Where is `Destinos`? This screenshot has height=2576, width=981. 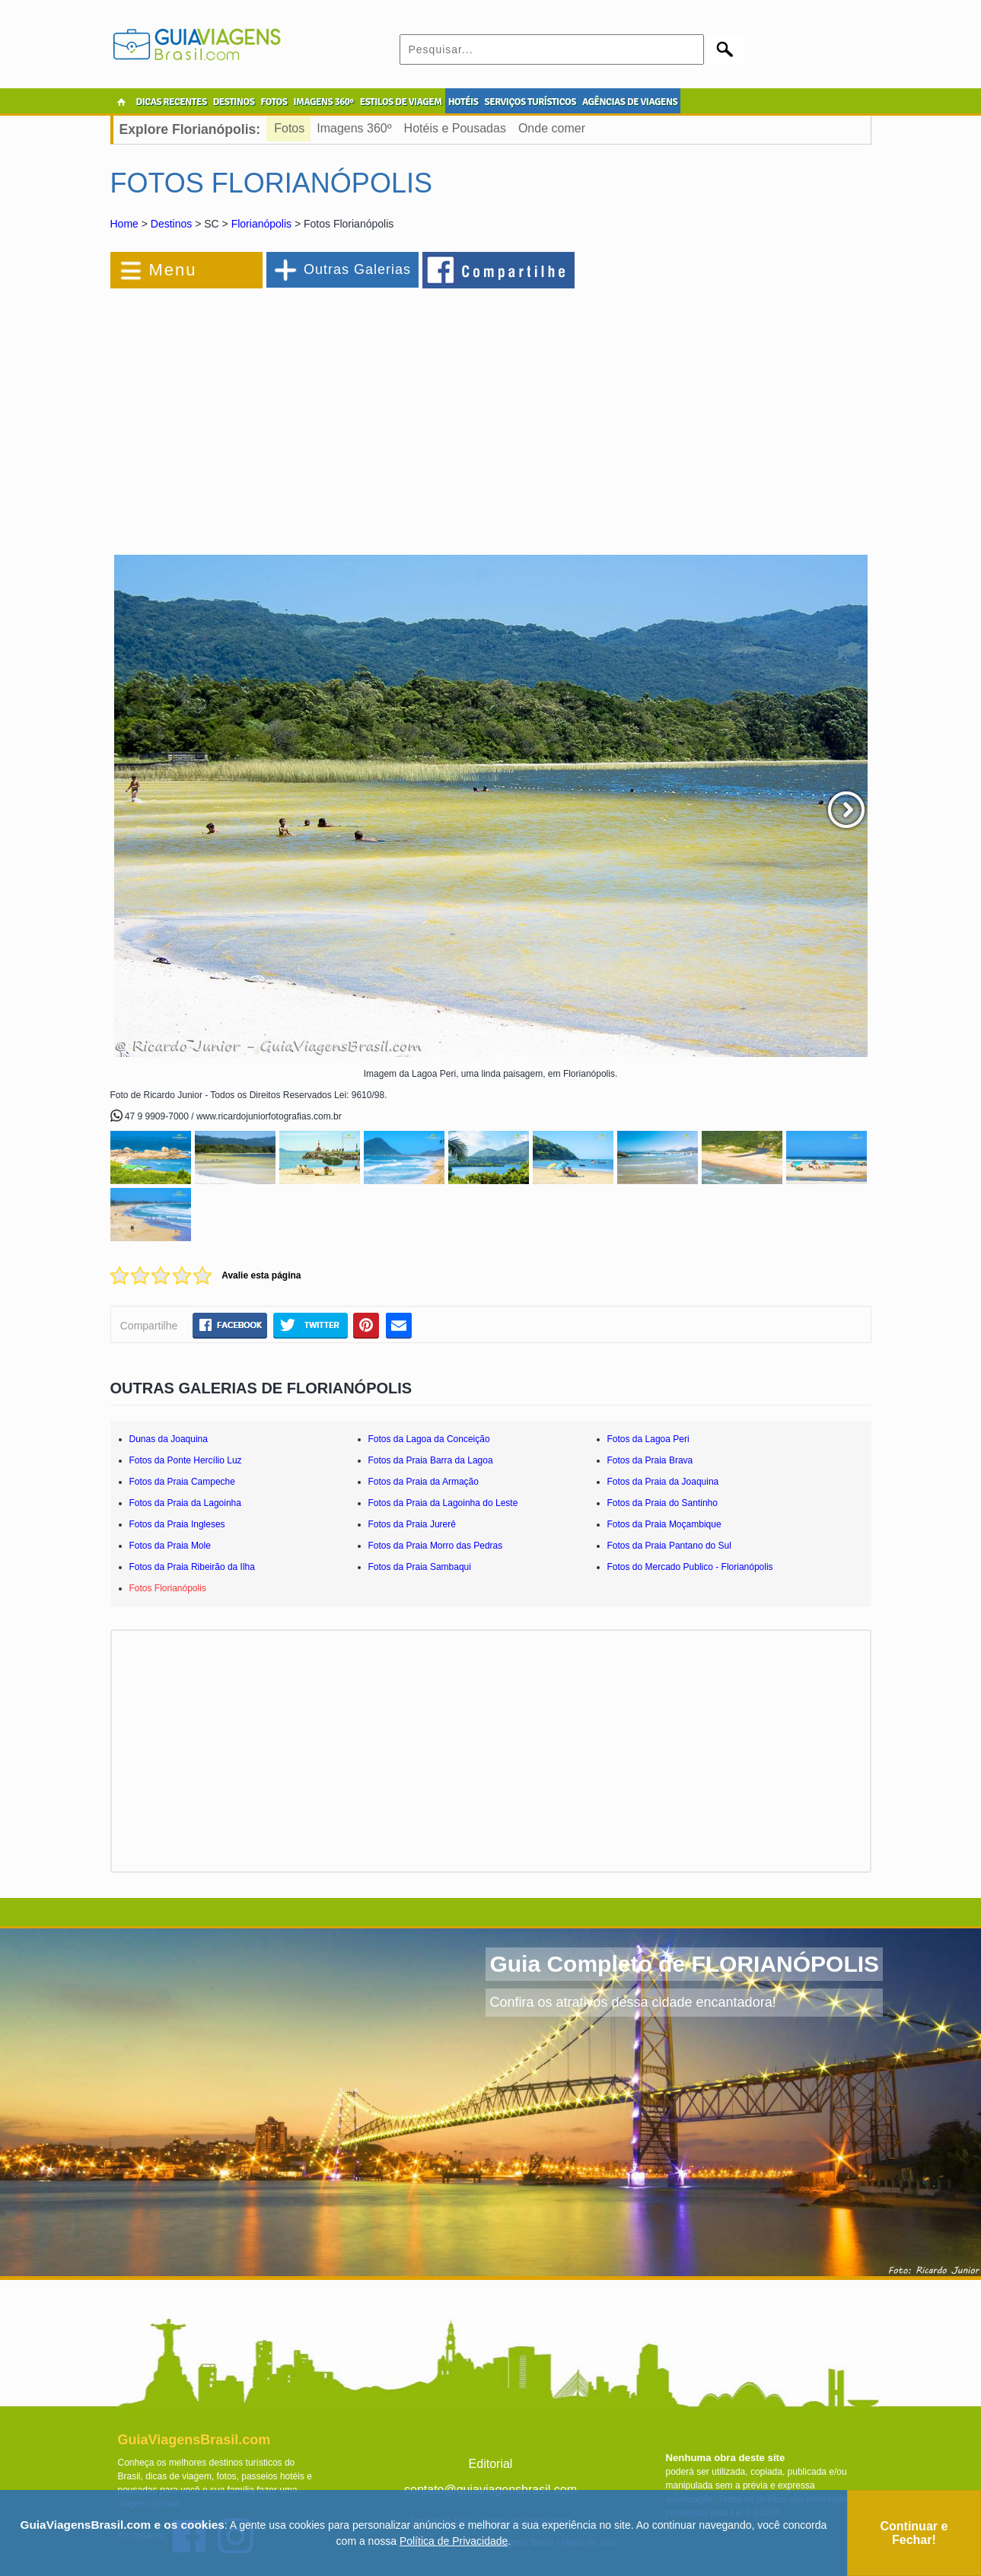 Destinos is located at coordinates (171, 224).